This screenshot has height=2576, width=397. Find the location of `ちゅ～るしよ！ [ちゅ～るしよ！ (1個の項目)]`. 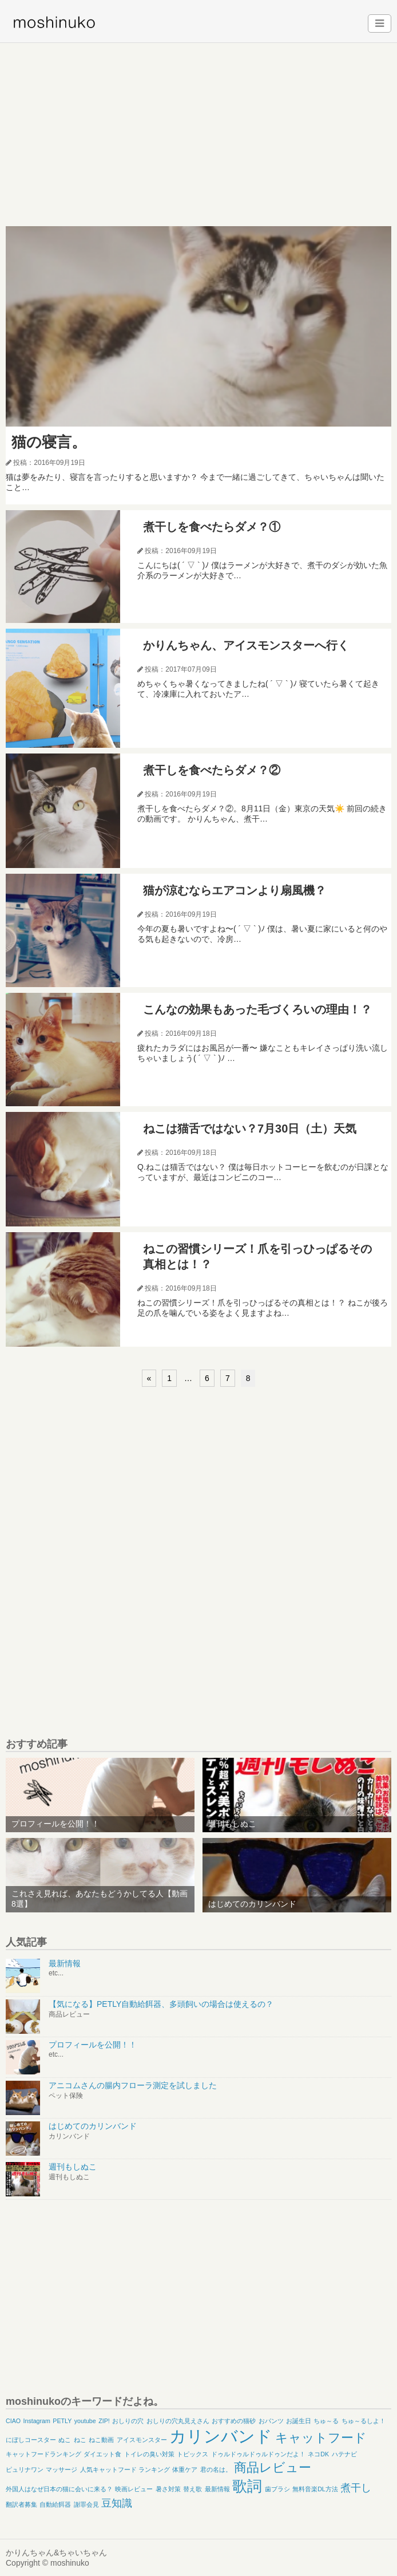

ちゅ～るしよ！ [ちゅ～るしよ！ (1個の項目)] is located at coordinates (364, 2420).